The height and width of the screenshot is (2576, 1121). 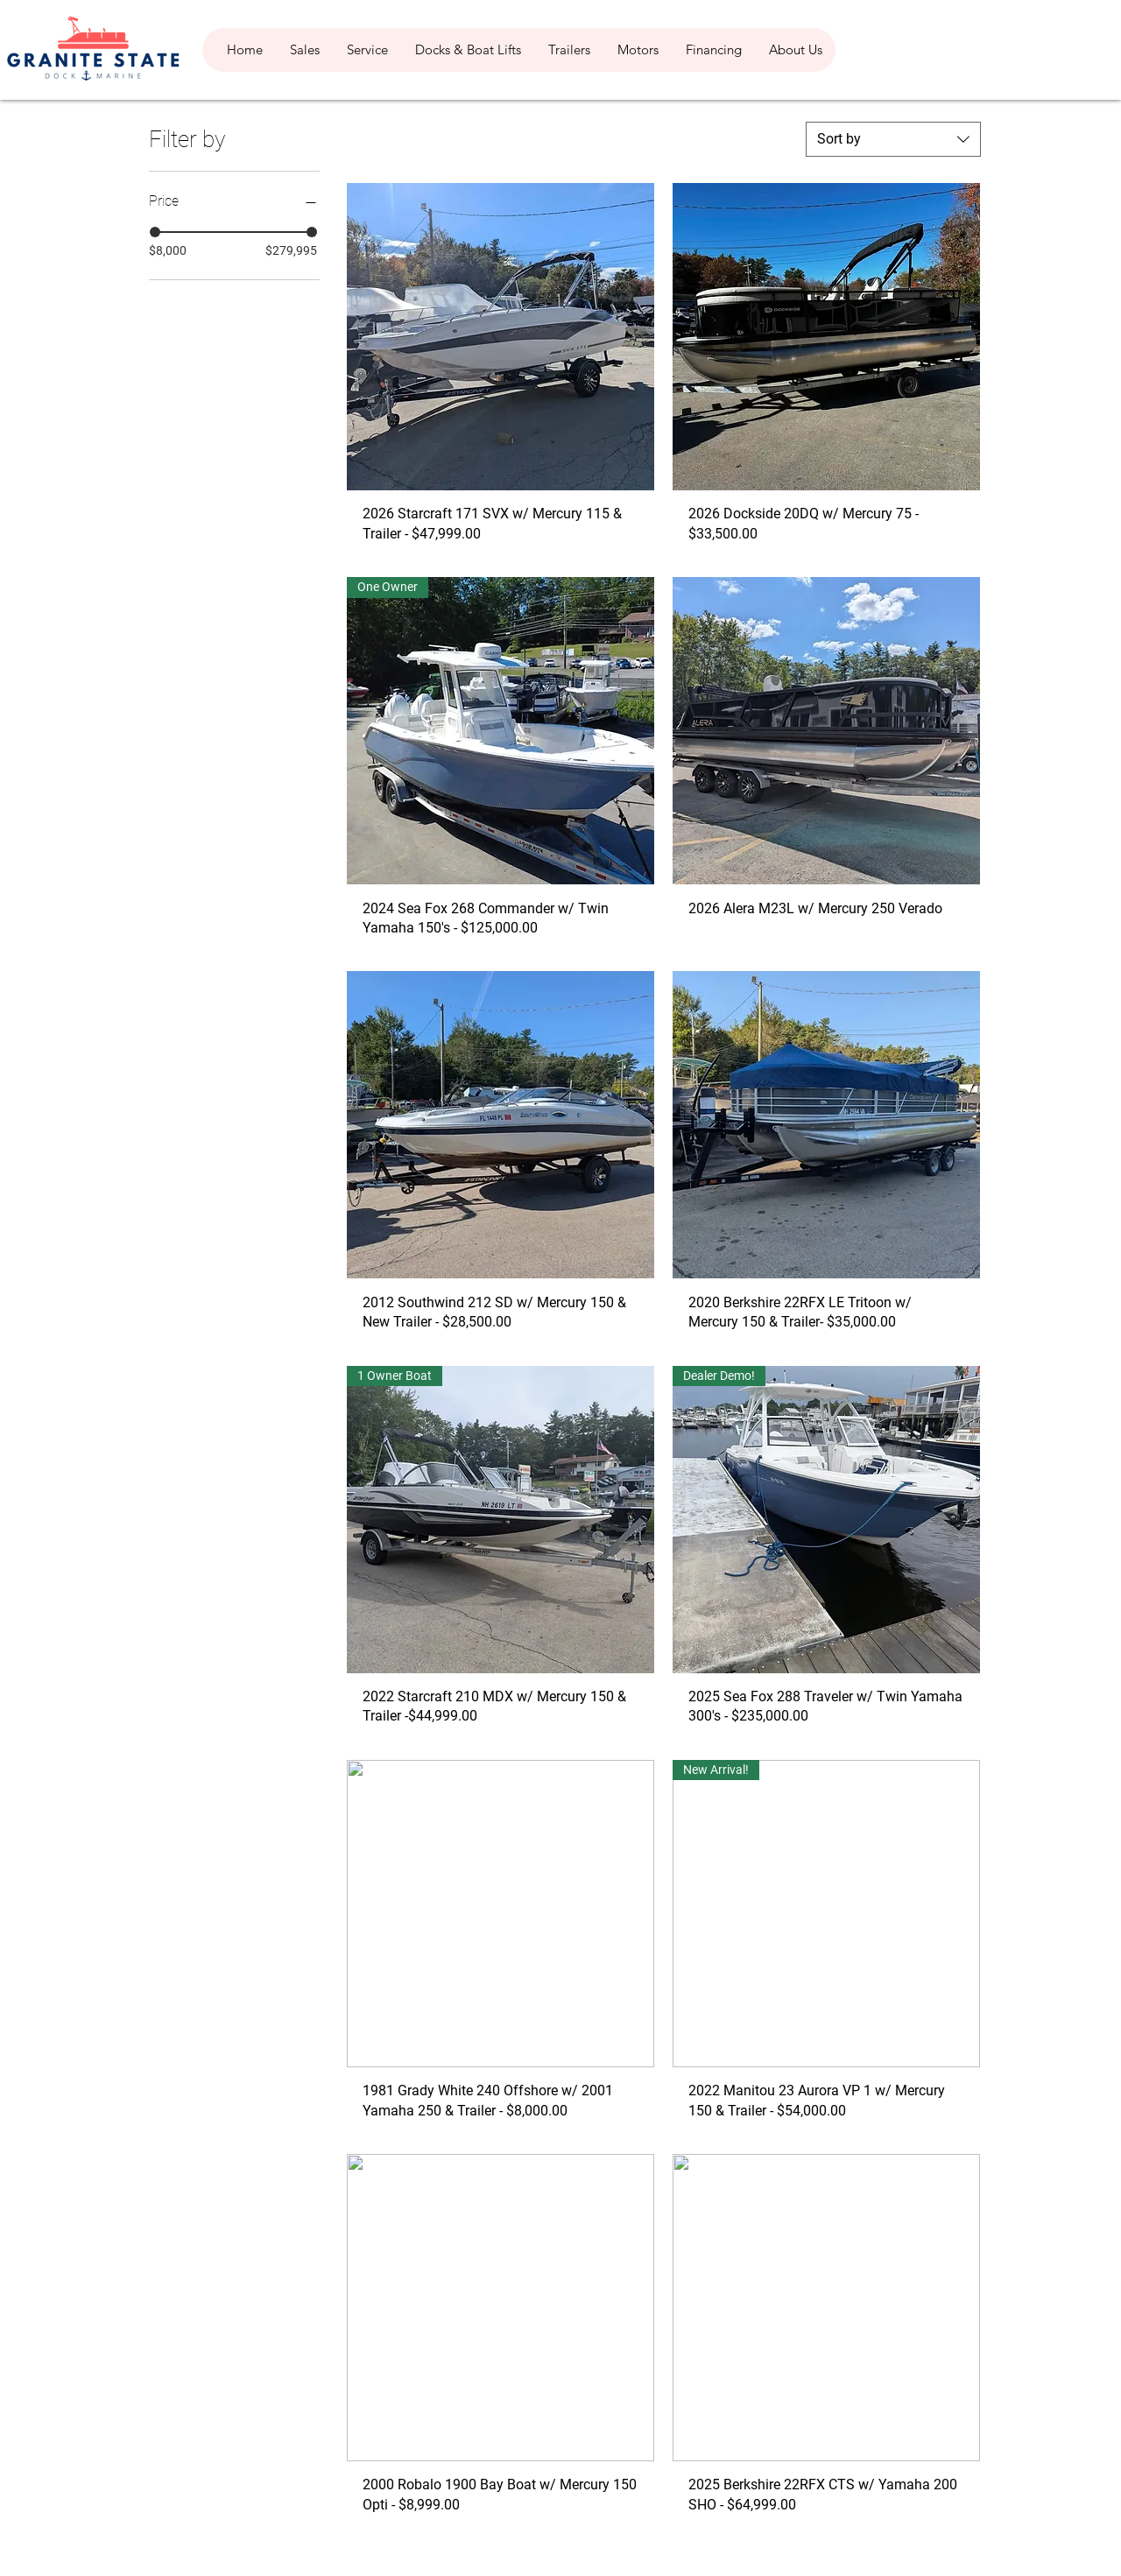 I want to click on [combobox], so click(x=893, y=139).